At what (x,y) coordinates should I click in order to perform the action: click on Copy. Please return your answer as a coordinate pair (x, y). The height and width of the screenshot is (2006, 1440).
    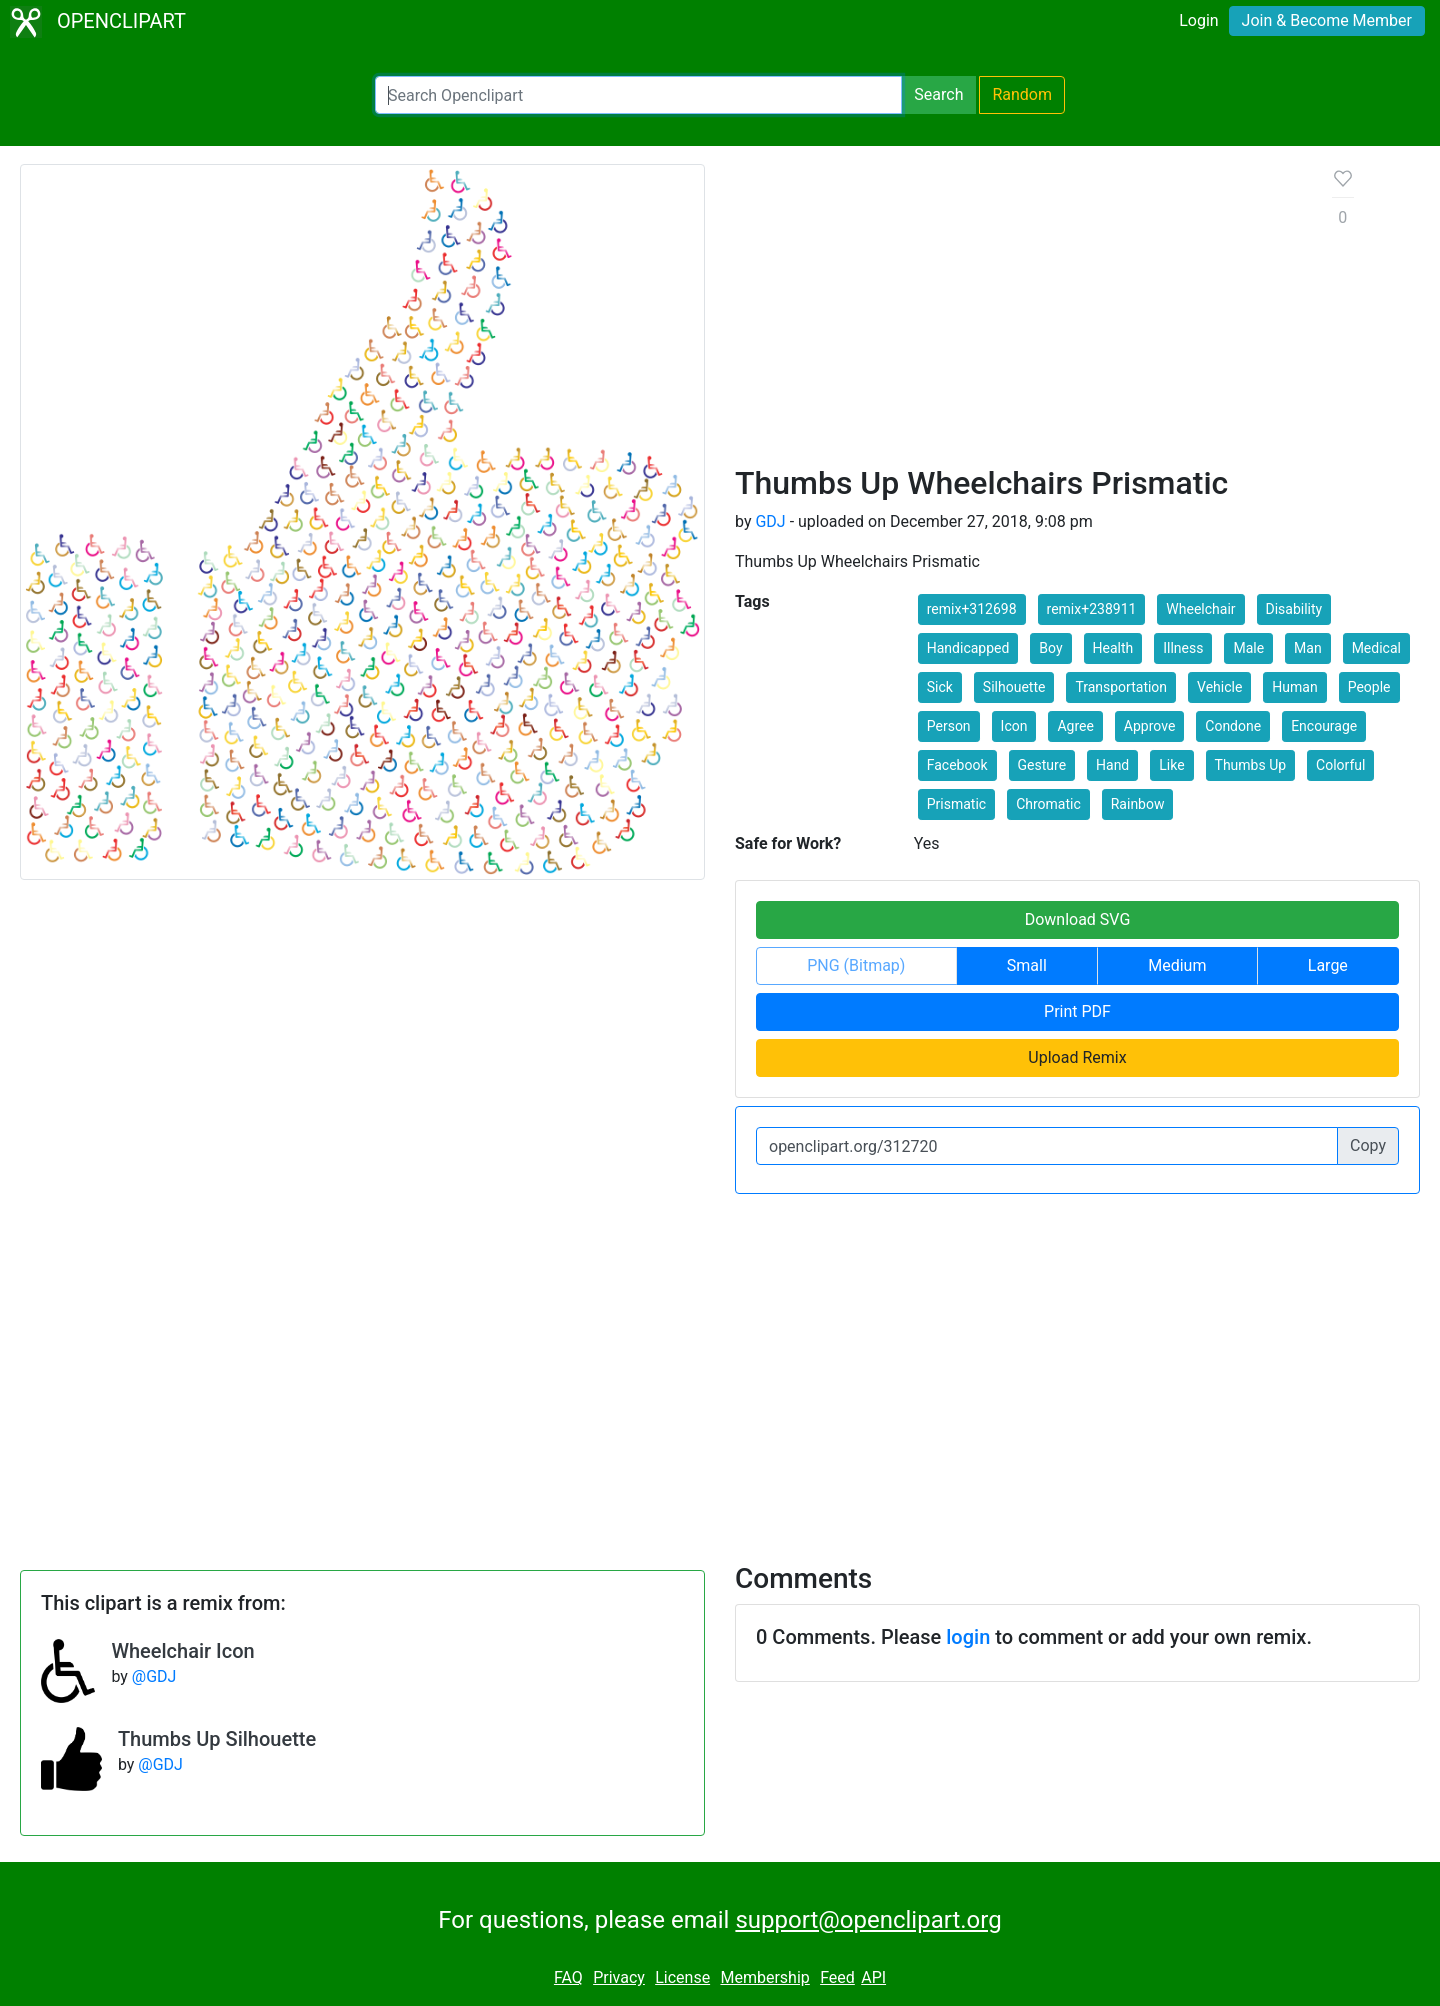
    Looking at the image, I should click on (1368, 1145).